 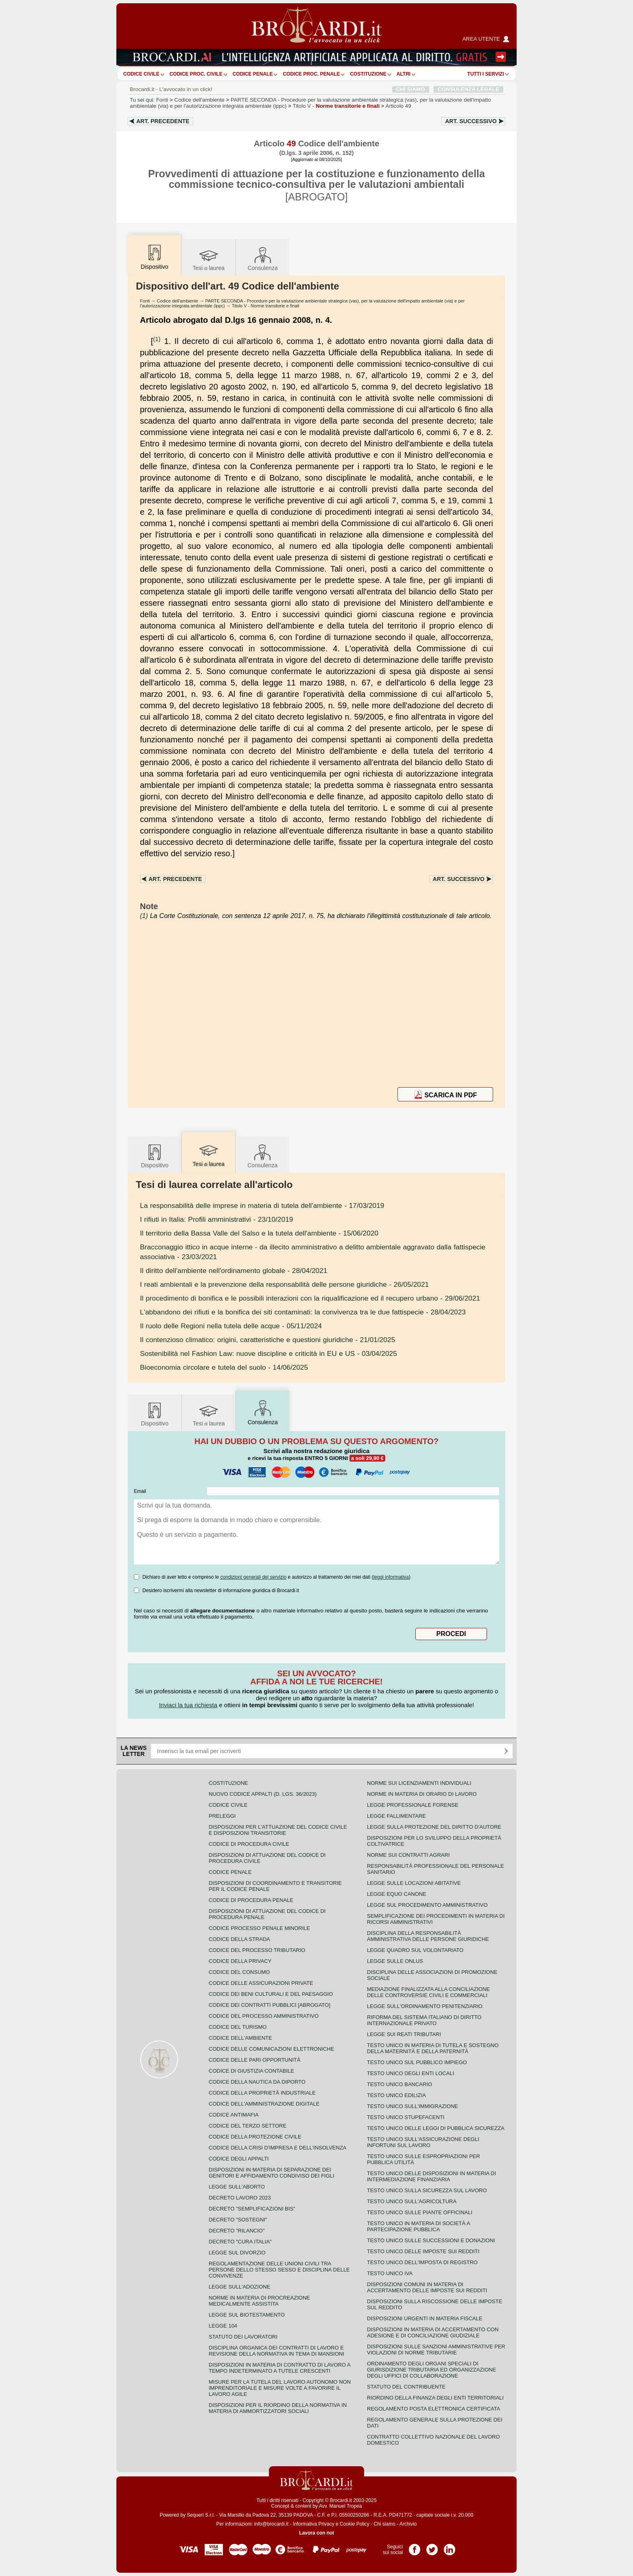 What do you see at coordinates (415, 1950) in the screenshot?
I see `Legge quadro sul volontariato` at bounding box center [415, 1950].